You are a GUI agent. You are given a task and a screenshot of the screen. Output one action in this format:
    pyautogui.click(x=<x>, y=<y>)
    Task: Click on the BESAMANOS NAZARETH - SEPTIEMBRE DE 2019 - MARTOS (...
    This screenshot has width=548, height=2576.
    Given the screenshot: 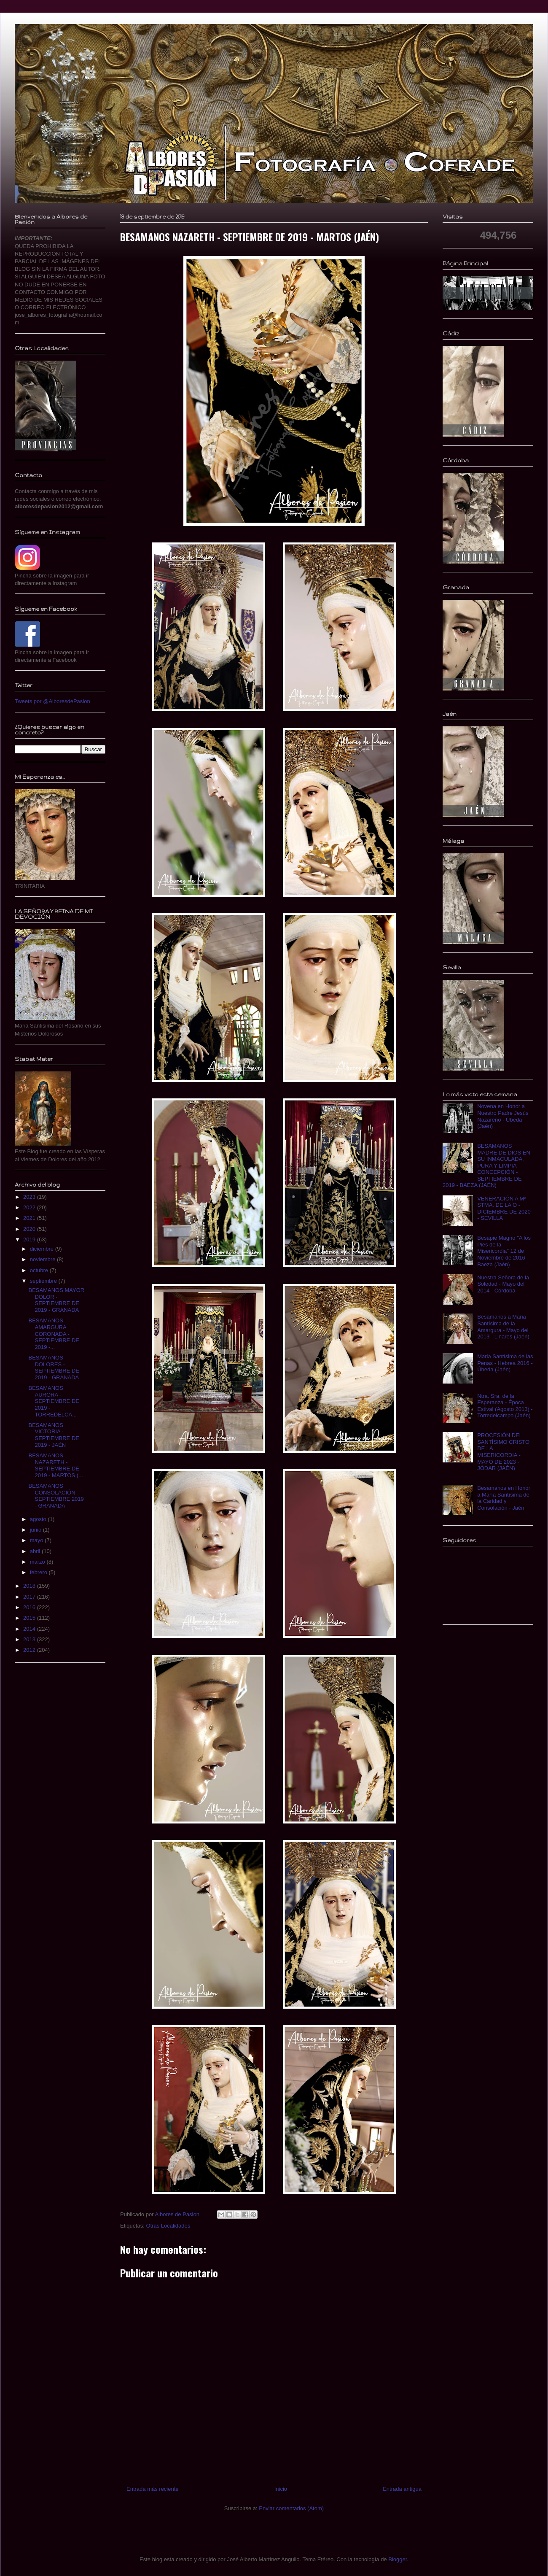 What is the action you would take?
    pyautogui.click(x=55, y=1465)
    